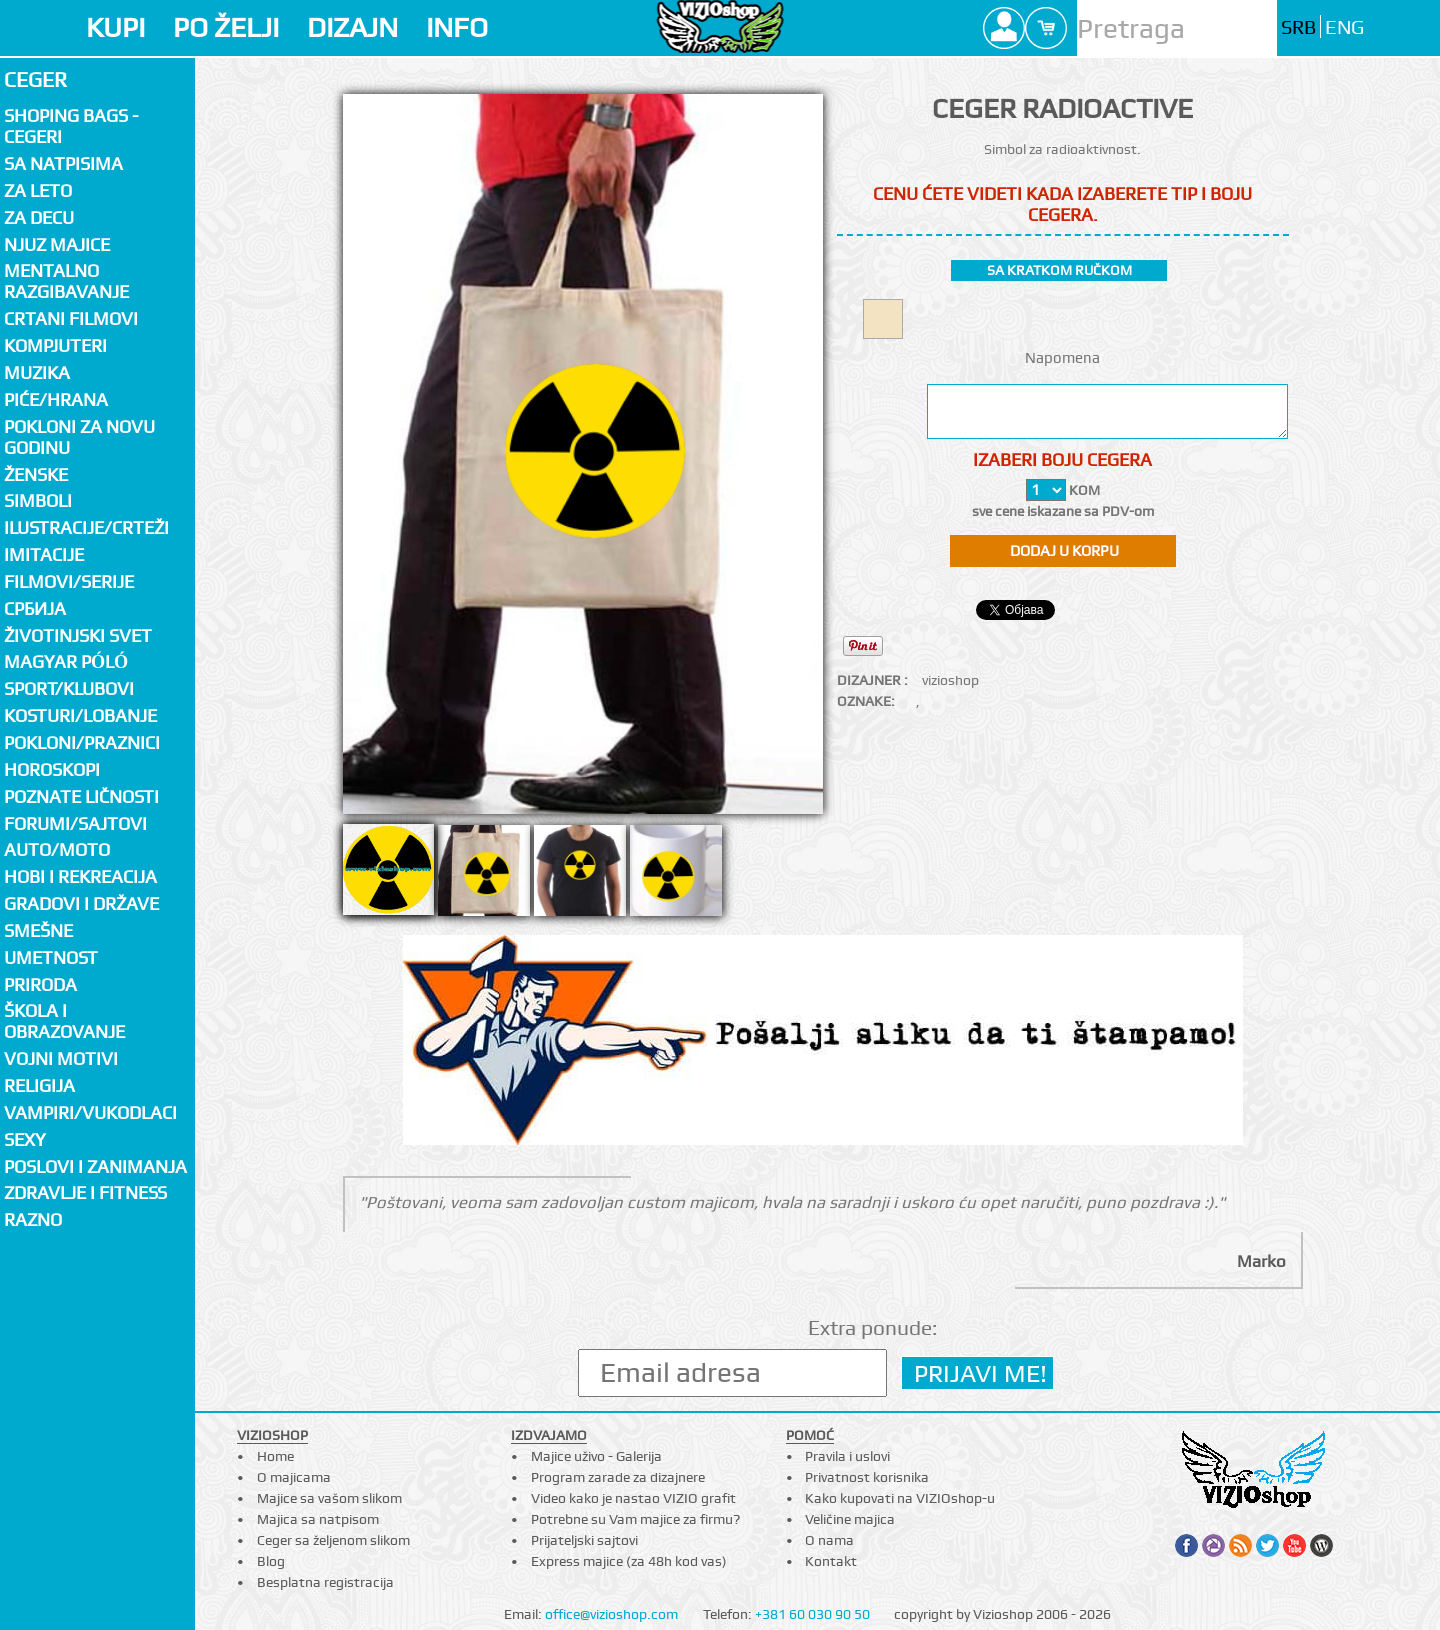 This screenshot has width=1440, height=1630. Describe the element at coordinates (850, 1519) in the screenshot. I see `Veličine majica` at that location.